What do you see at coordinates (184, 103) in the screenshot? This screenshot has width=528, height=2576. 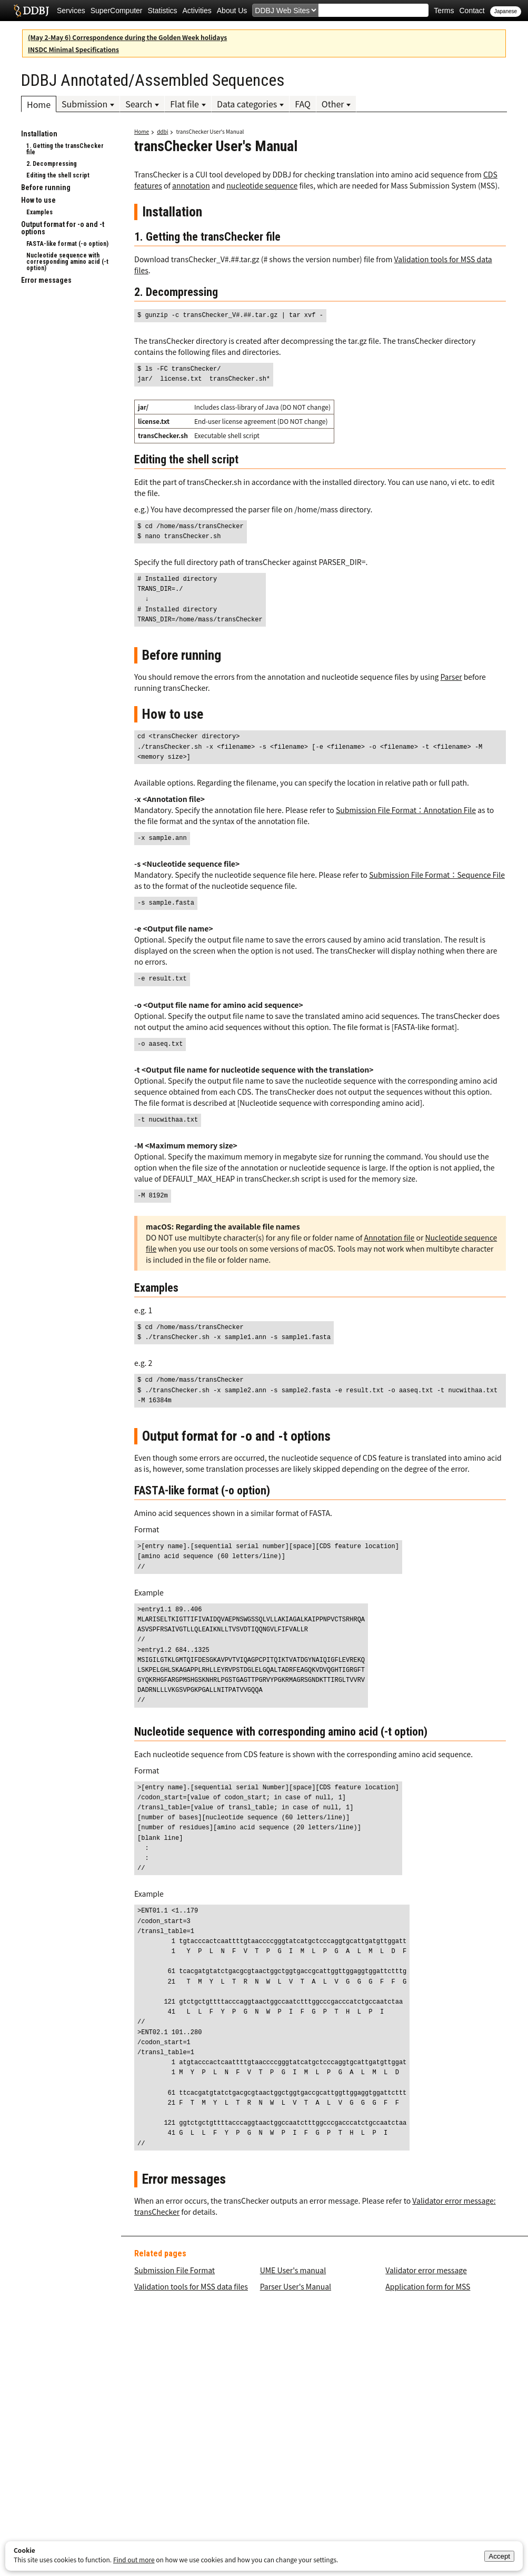 I see `Flat file` at bounding box center [184, 103].